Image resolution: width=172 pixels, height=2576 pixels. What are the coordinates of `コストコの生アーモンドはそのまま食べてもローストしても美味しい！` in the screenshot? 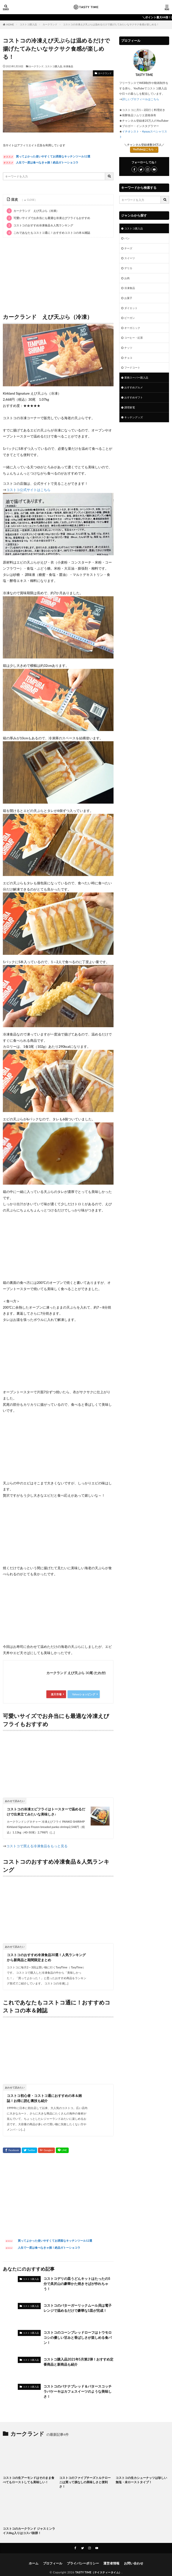 It's located at (28, 2478).